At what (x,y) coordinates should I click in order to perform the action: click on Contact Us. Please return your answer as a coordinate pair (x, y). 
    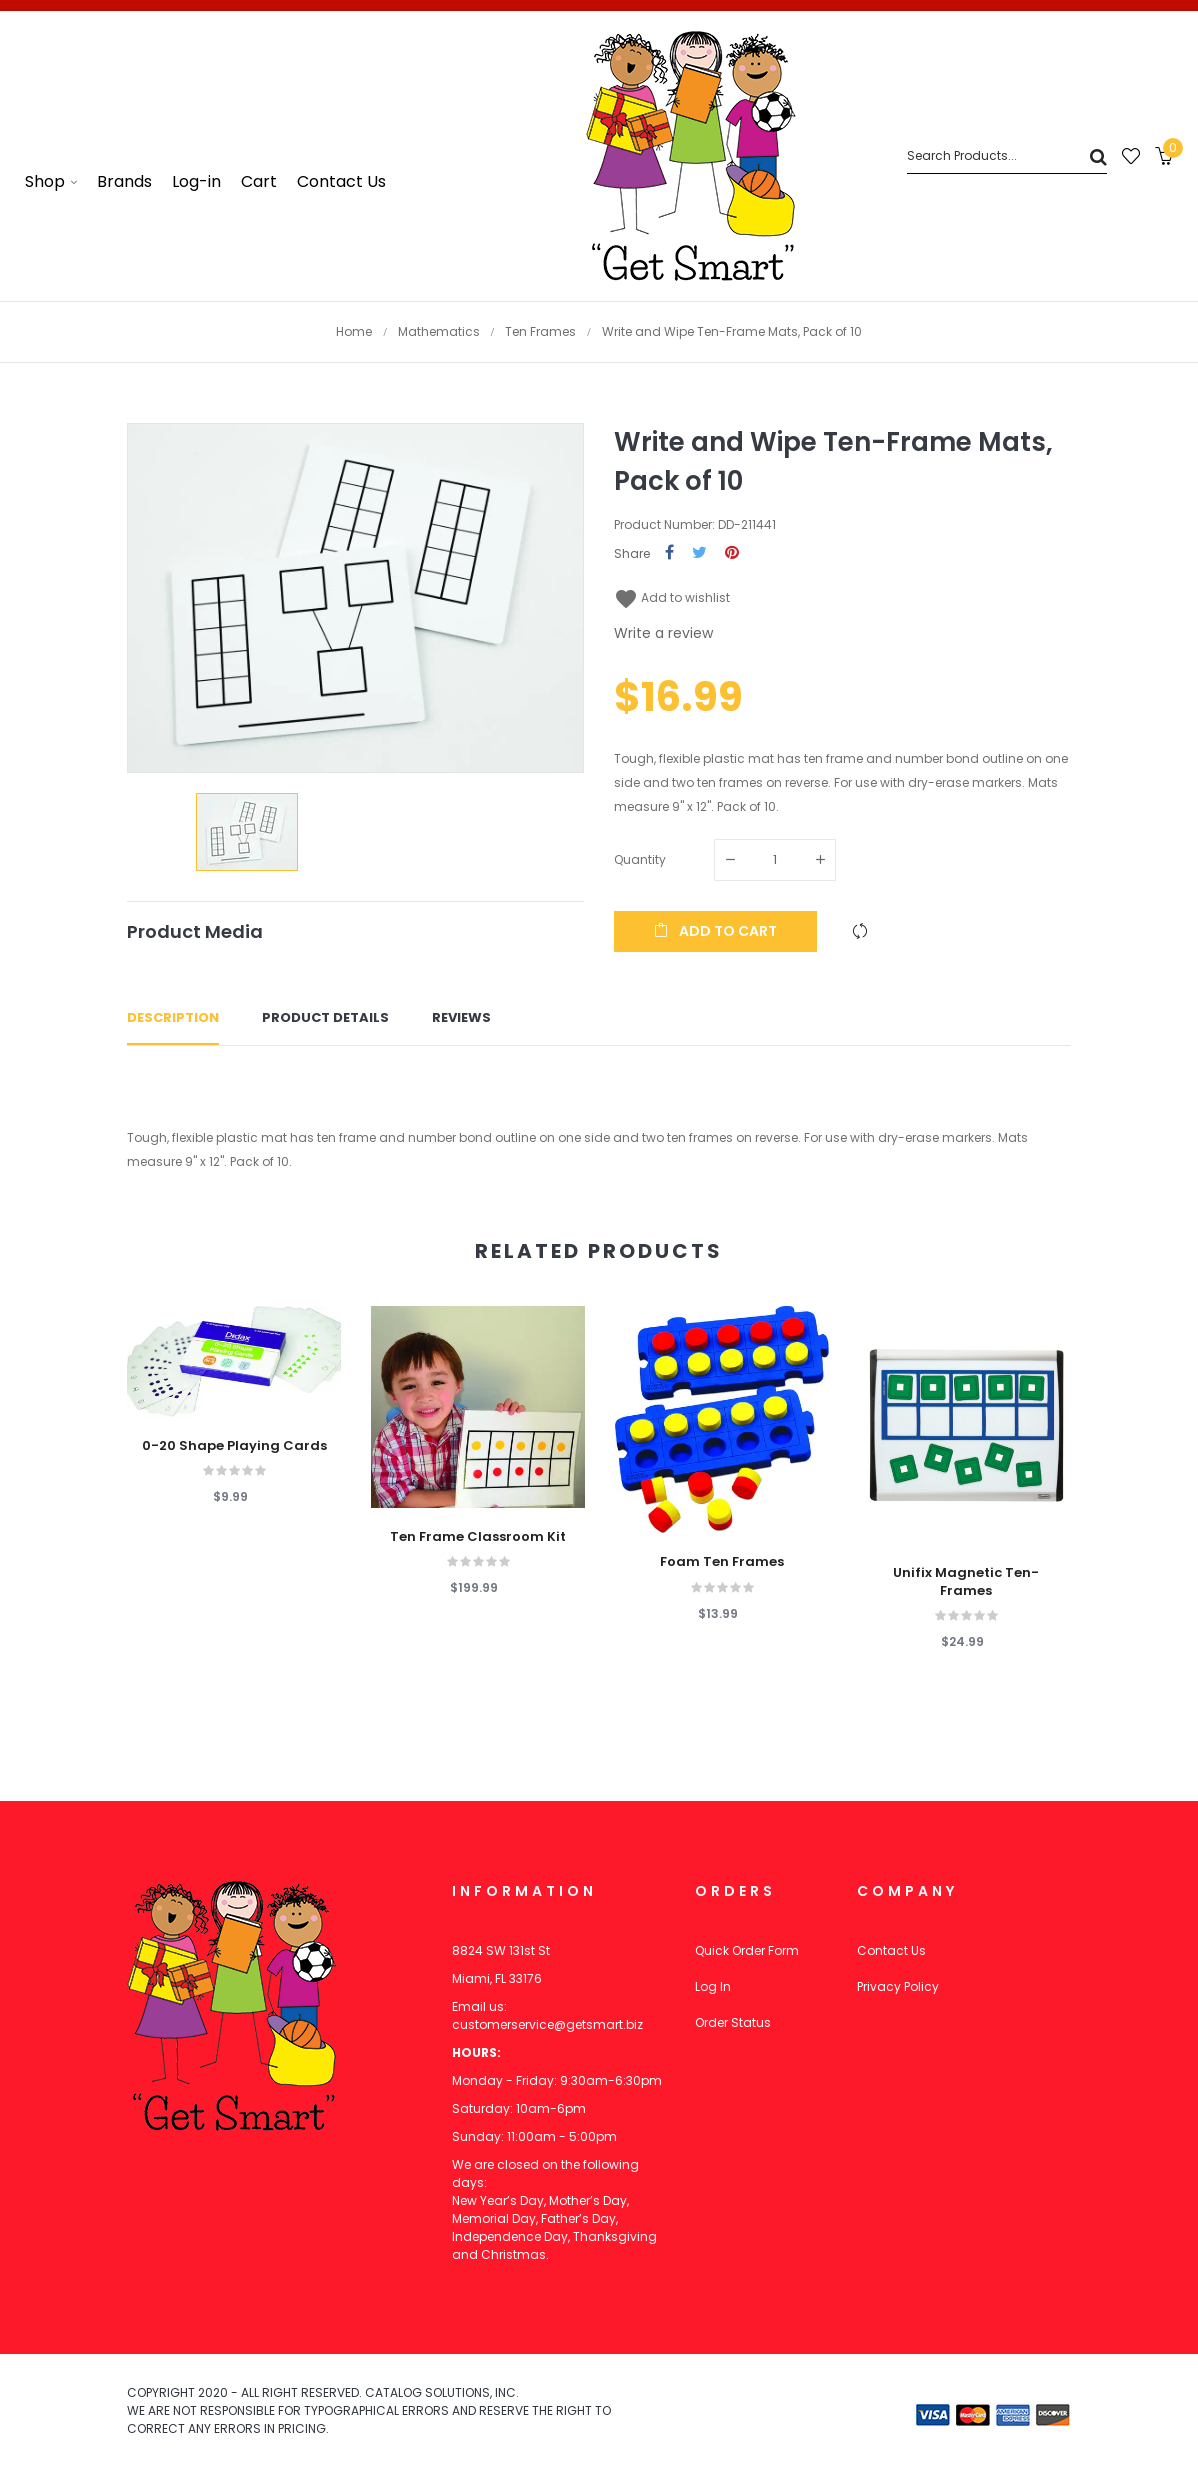
    Looking at the image, I should click on (891, 1950).